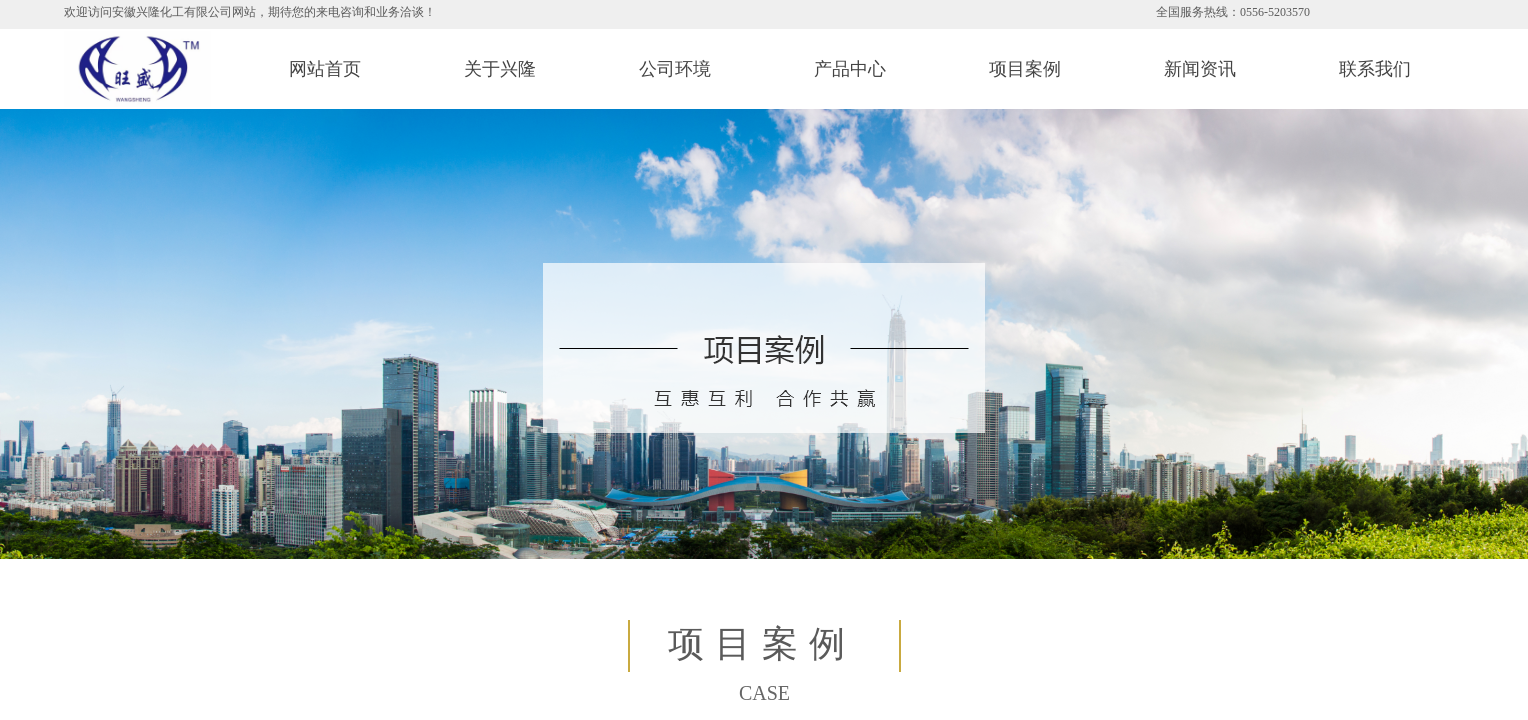  I want to click on 联系我们, so click(1375, 69).